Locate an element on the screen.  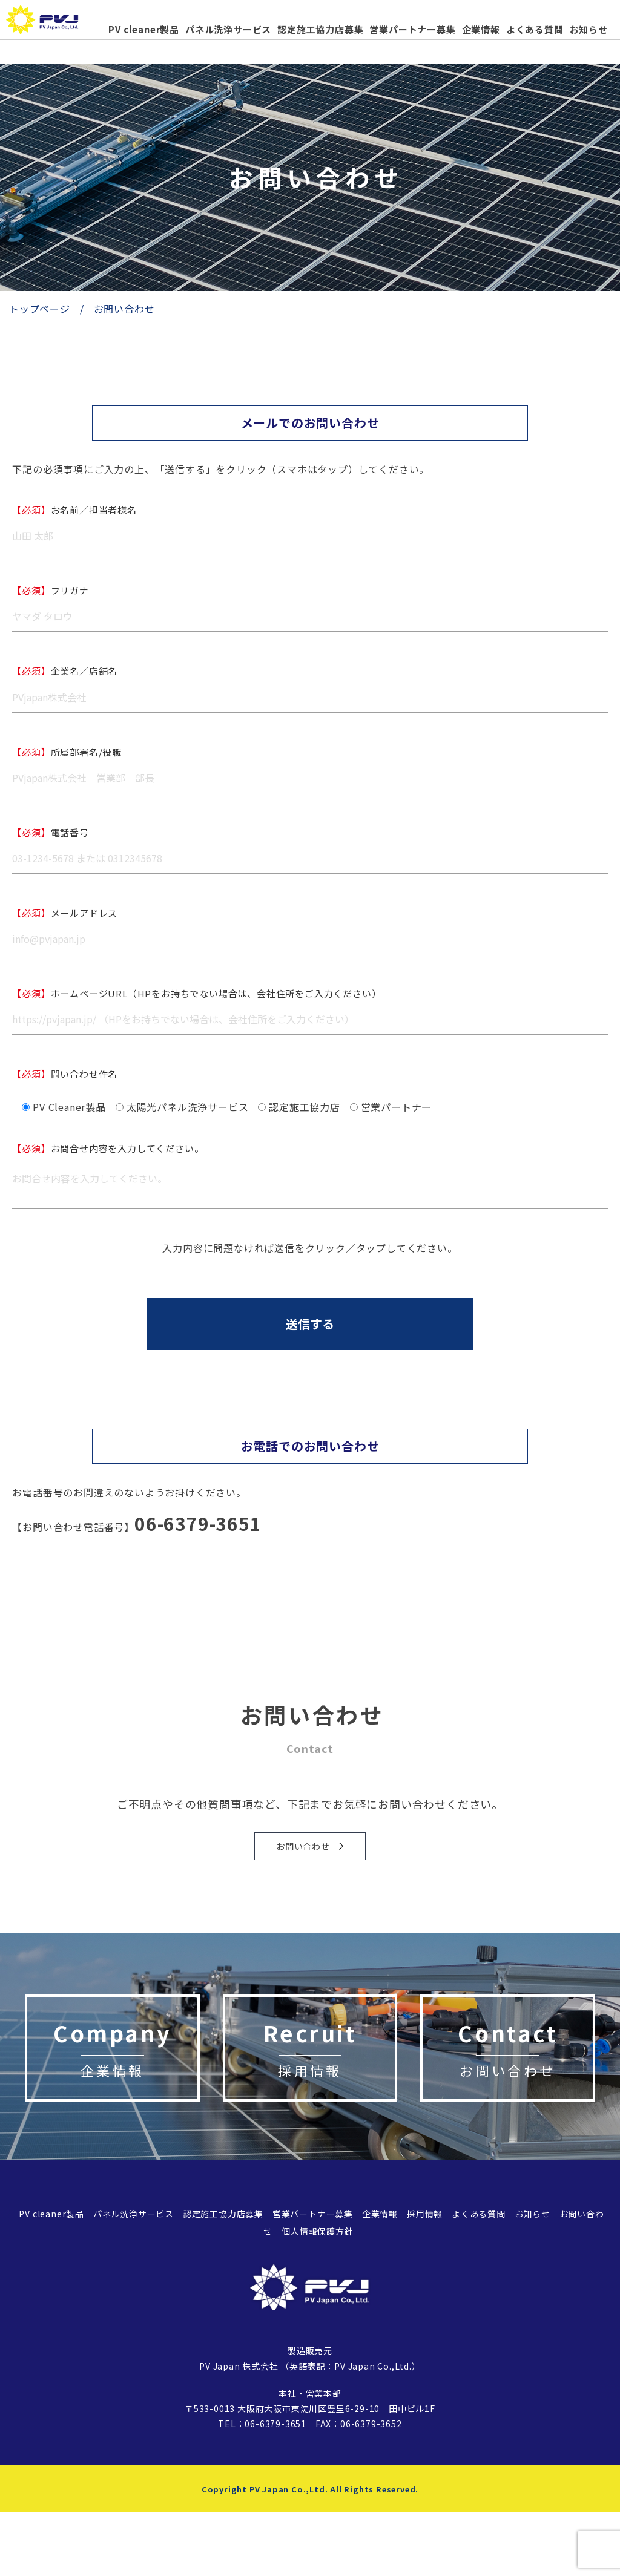
PV cleaner製品 is located at coordinates (143, 29).